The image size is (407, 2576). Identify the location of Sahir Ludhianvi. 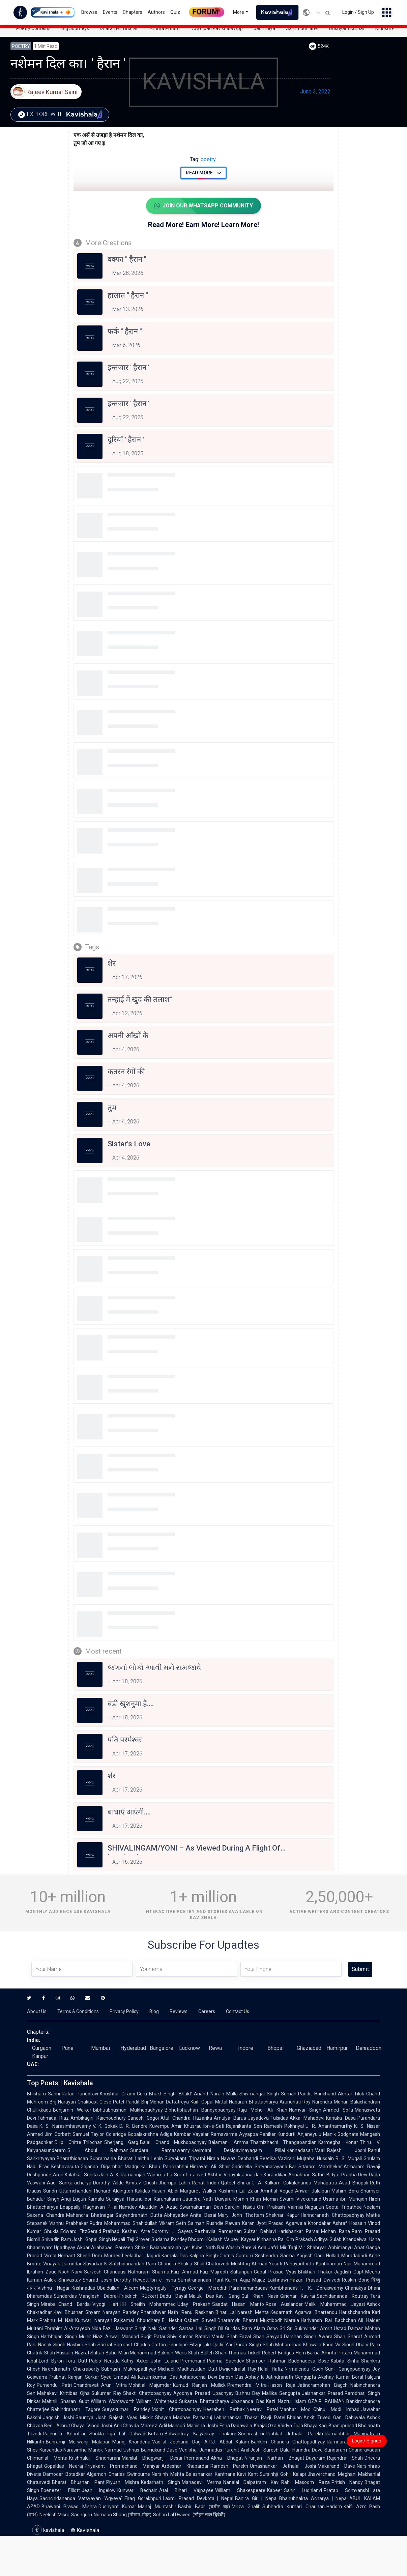
(302, 28).